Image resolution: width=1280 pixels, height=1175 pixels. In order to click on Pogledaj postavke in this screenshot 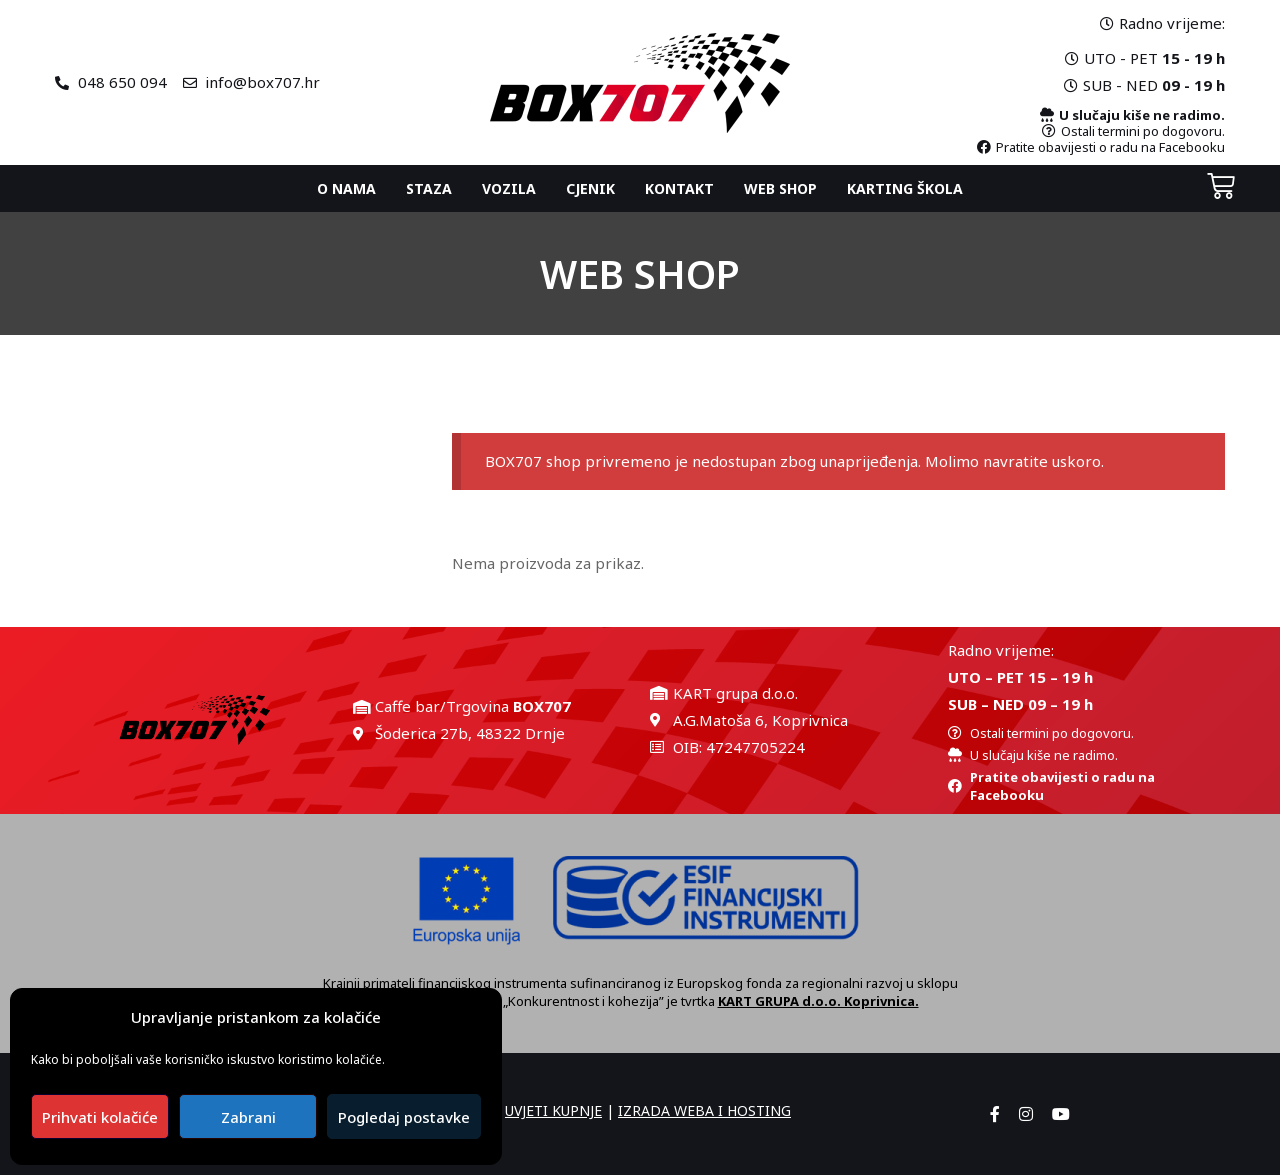, I will do `click(404, 1117)`.